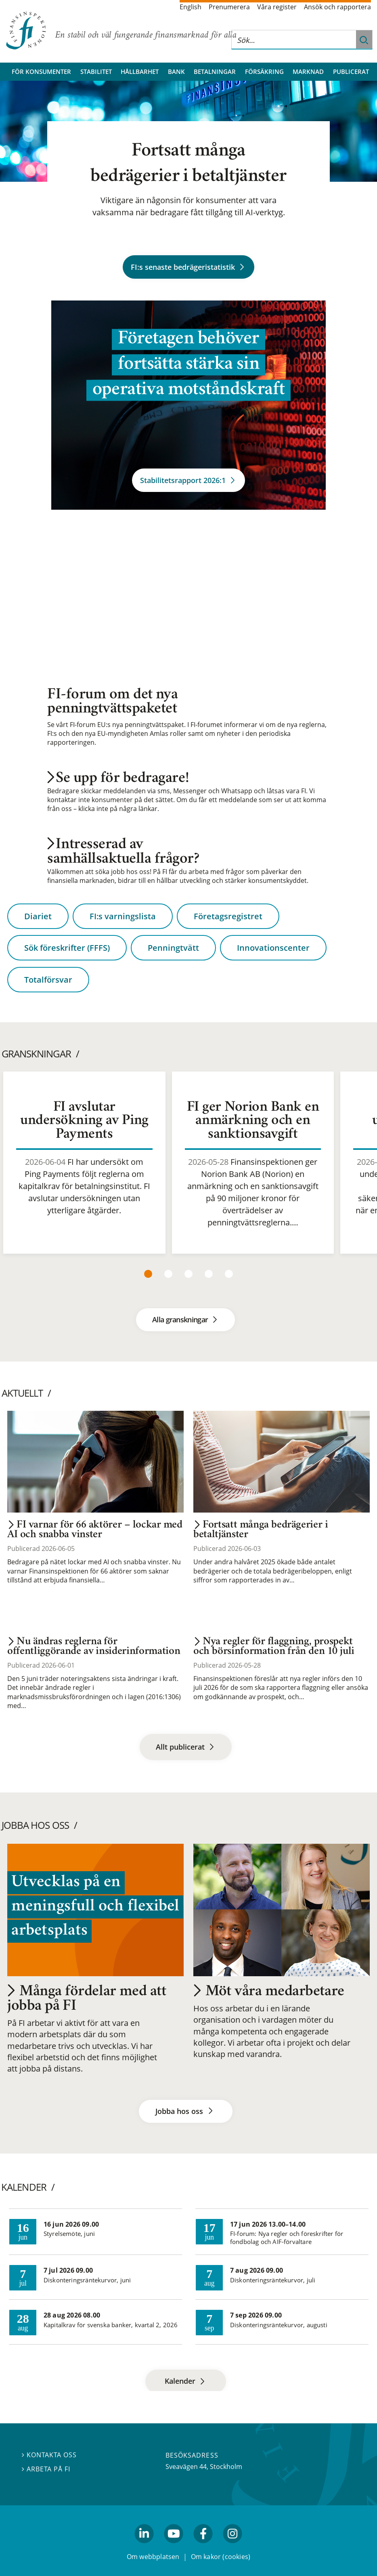  Describe the element at coordinates (67, 948) in the screenshot. I see `Sök föreskrifter (FFFS)` at that location.